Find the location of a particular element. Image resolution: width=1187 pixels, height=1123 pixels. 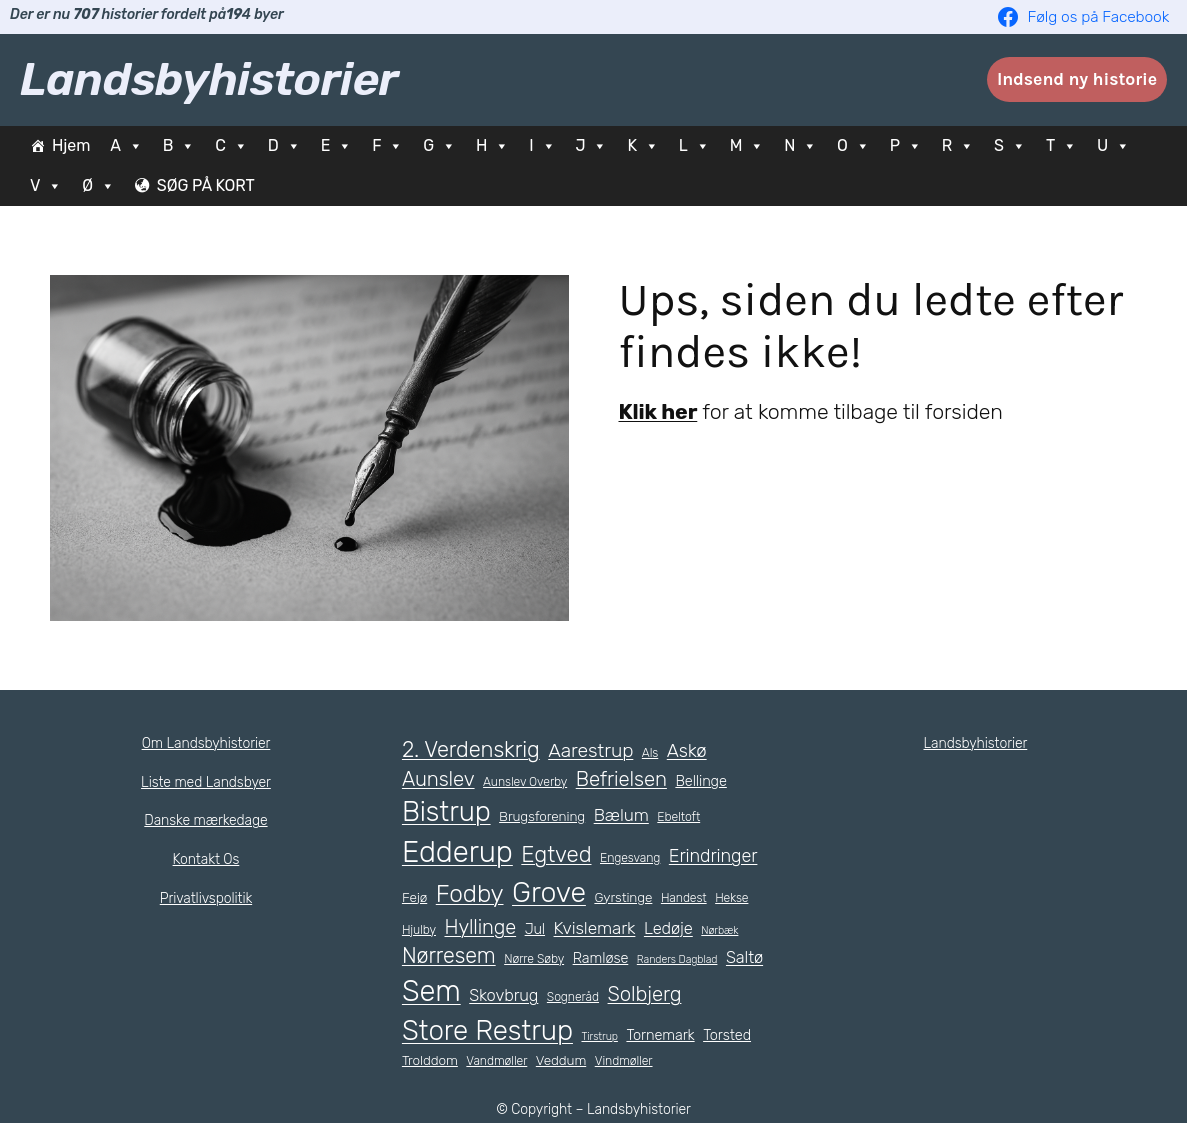

Aunslev Overby [Aunslev Overby (5 elementer)] is located at coordinates (525, 782).